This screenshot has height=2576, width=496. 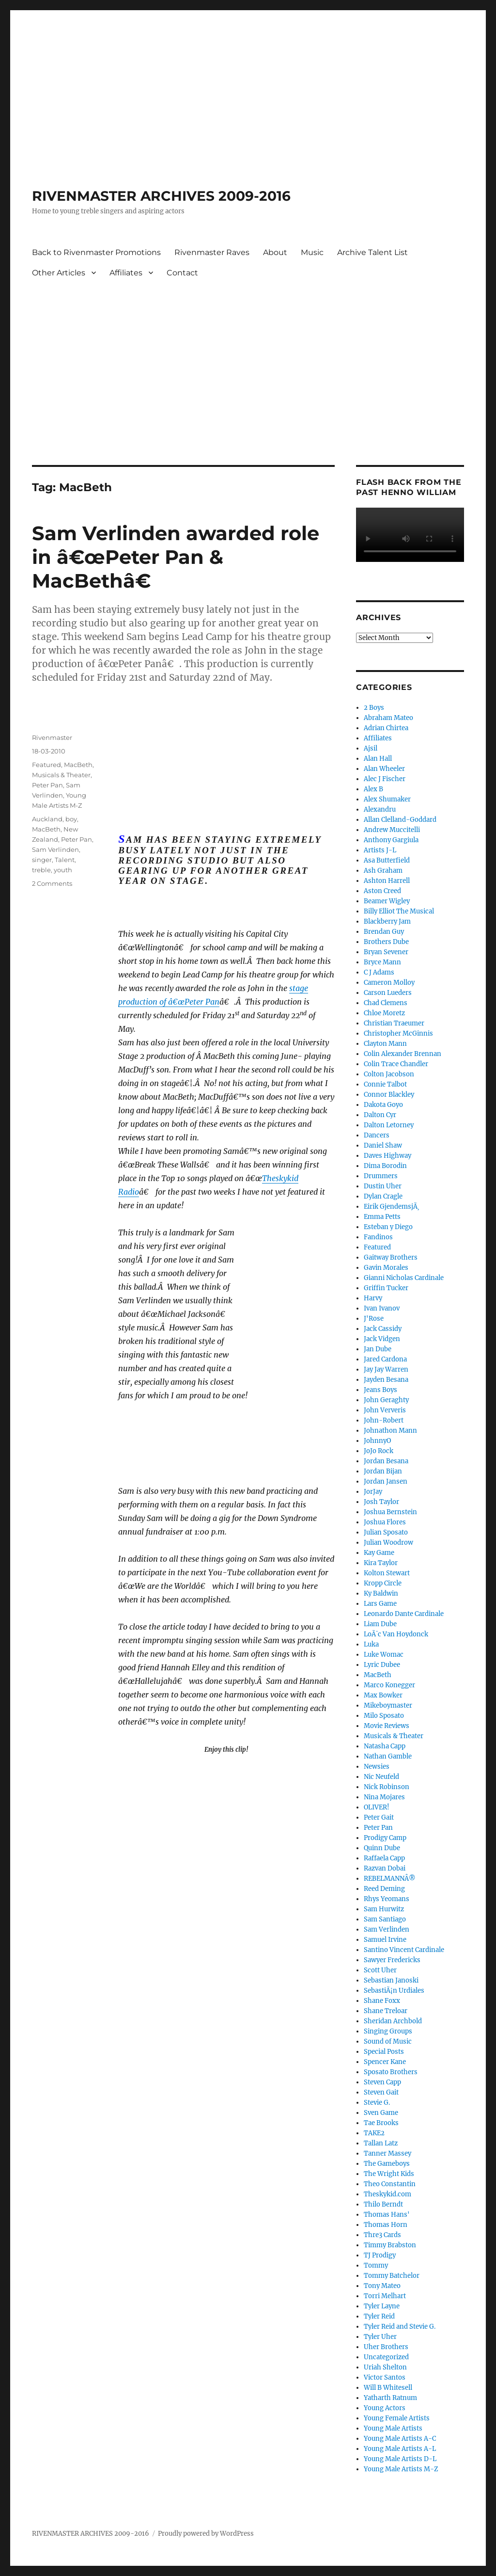 What do you see at coordinates (275, 252) in the screenshot?
I see `About` at bounding box center [275, 252].